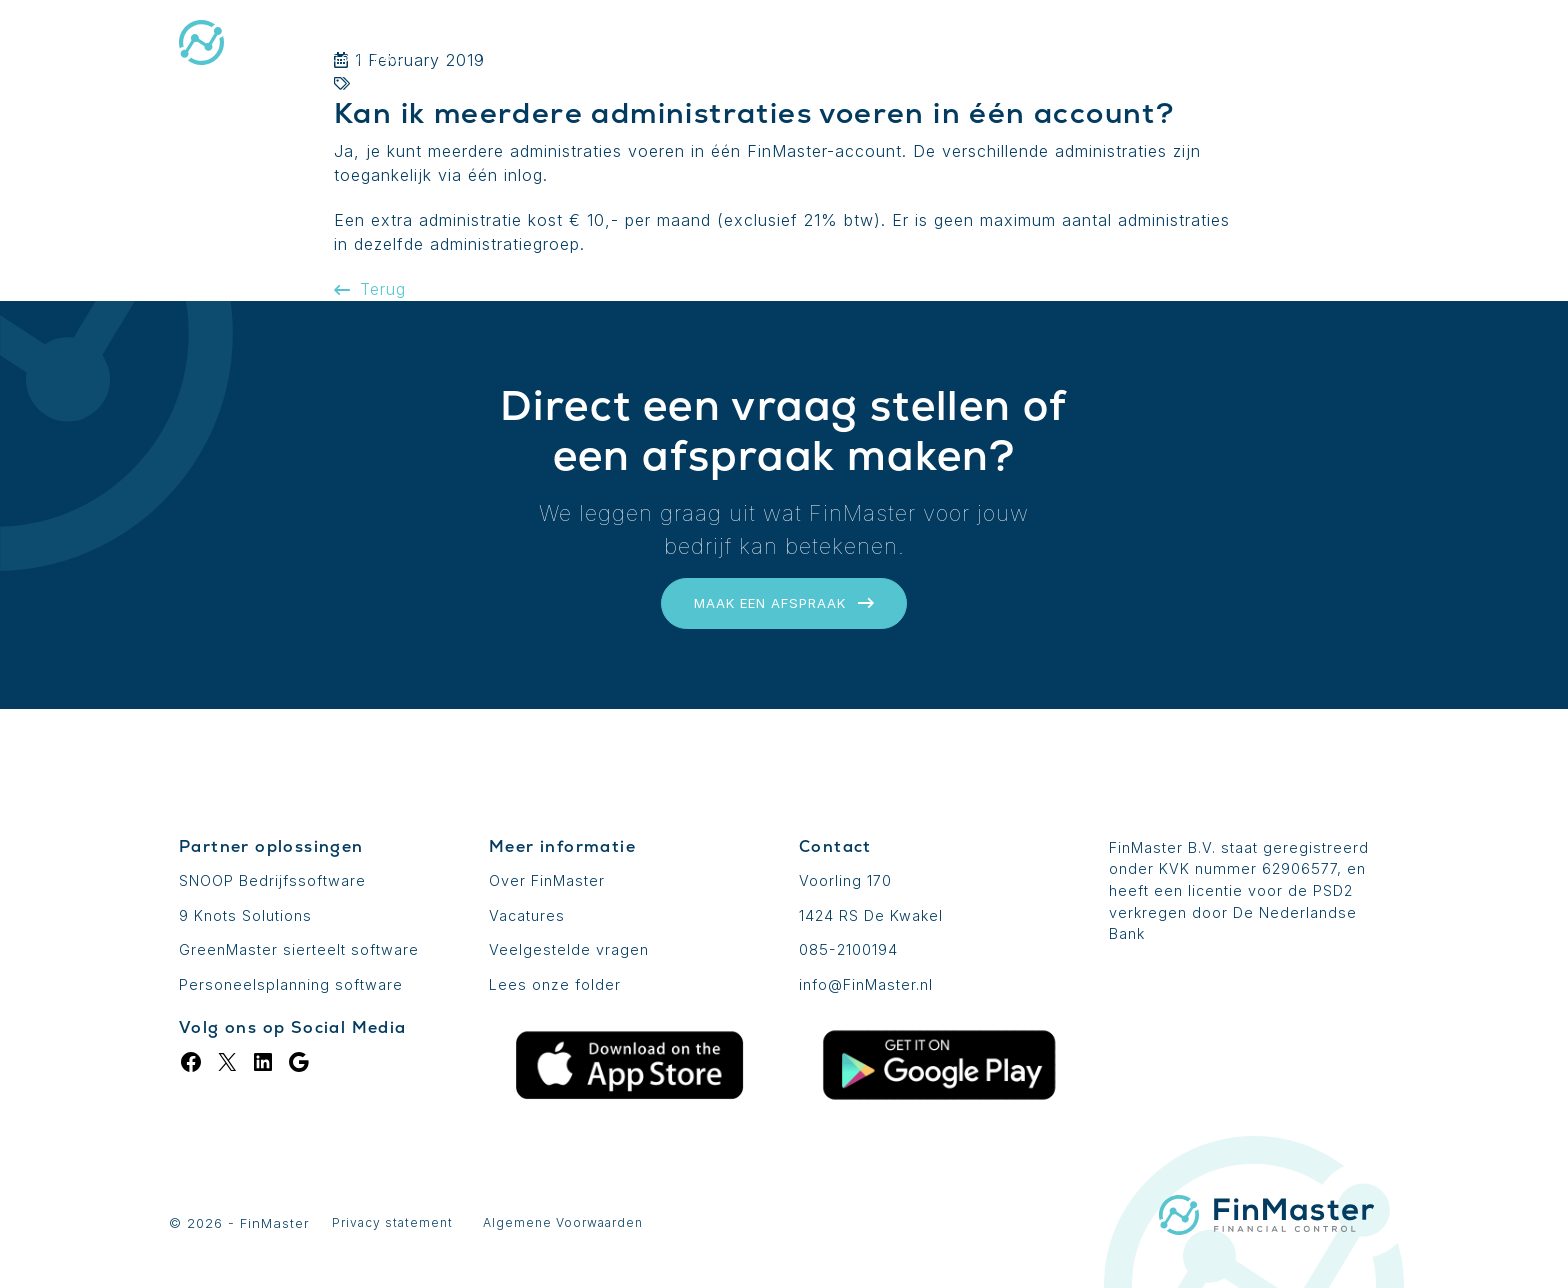  What do you see at coordinates (1235, 45) in the screenshot?
I see `Login` at bounding box center [1235, 45].